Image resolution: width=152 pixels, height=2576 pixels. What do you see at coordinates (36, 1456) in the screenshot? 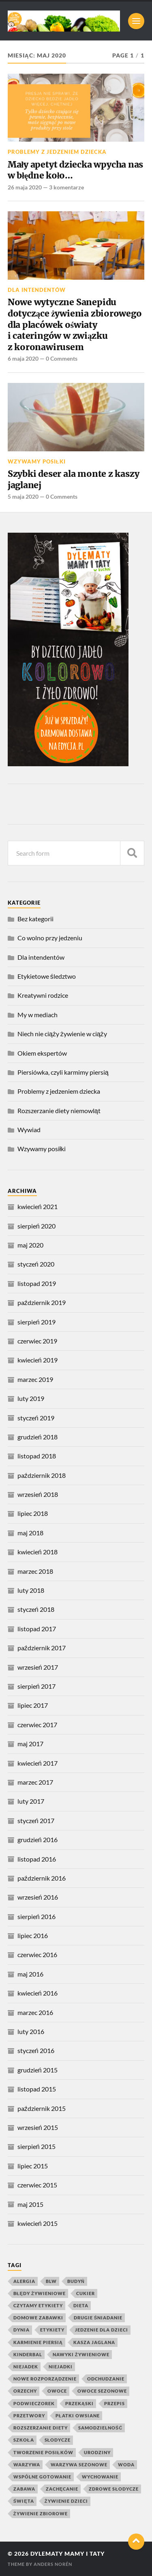
I see `listopad 2018` at bounding box center [36, 1456].